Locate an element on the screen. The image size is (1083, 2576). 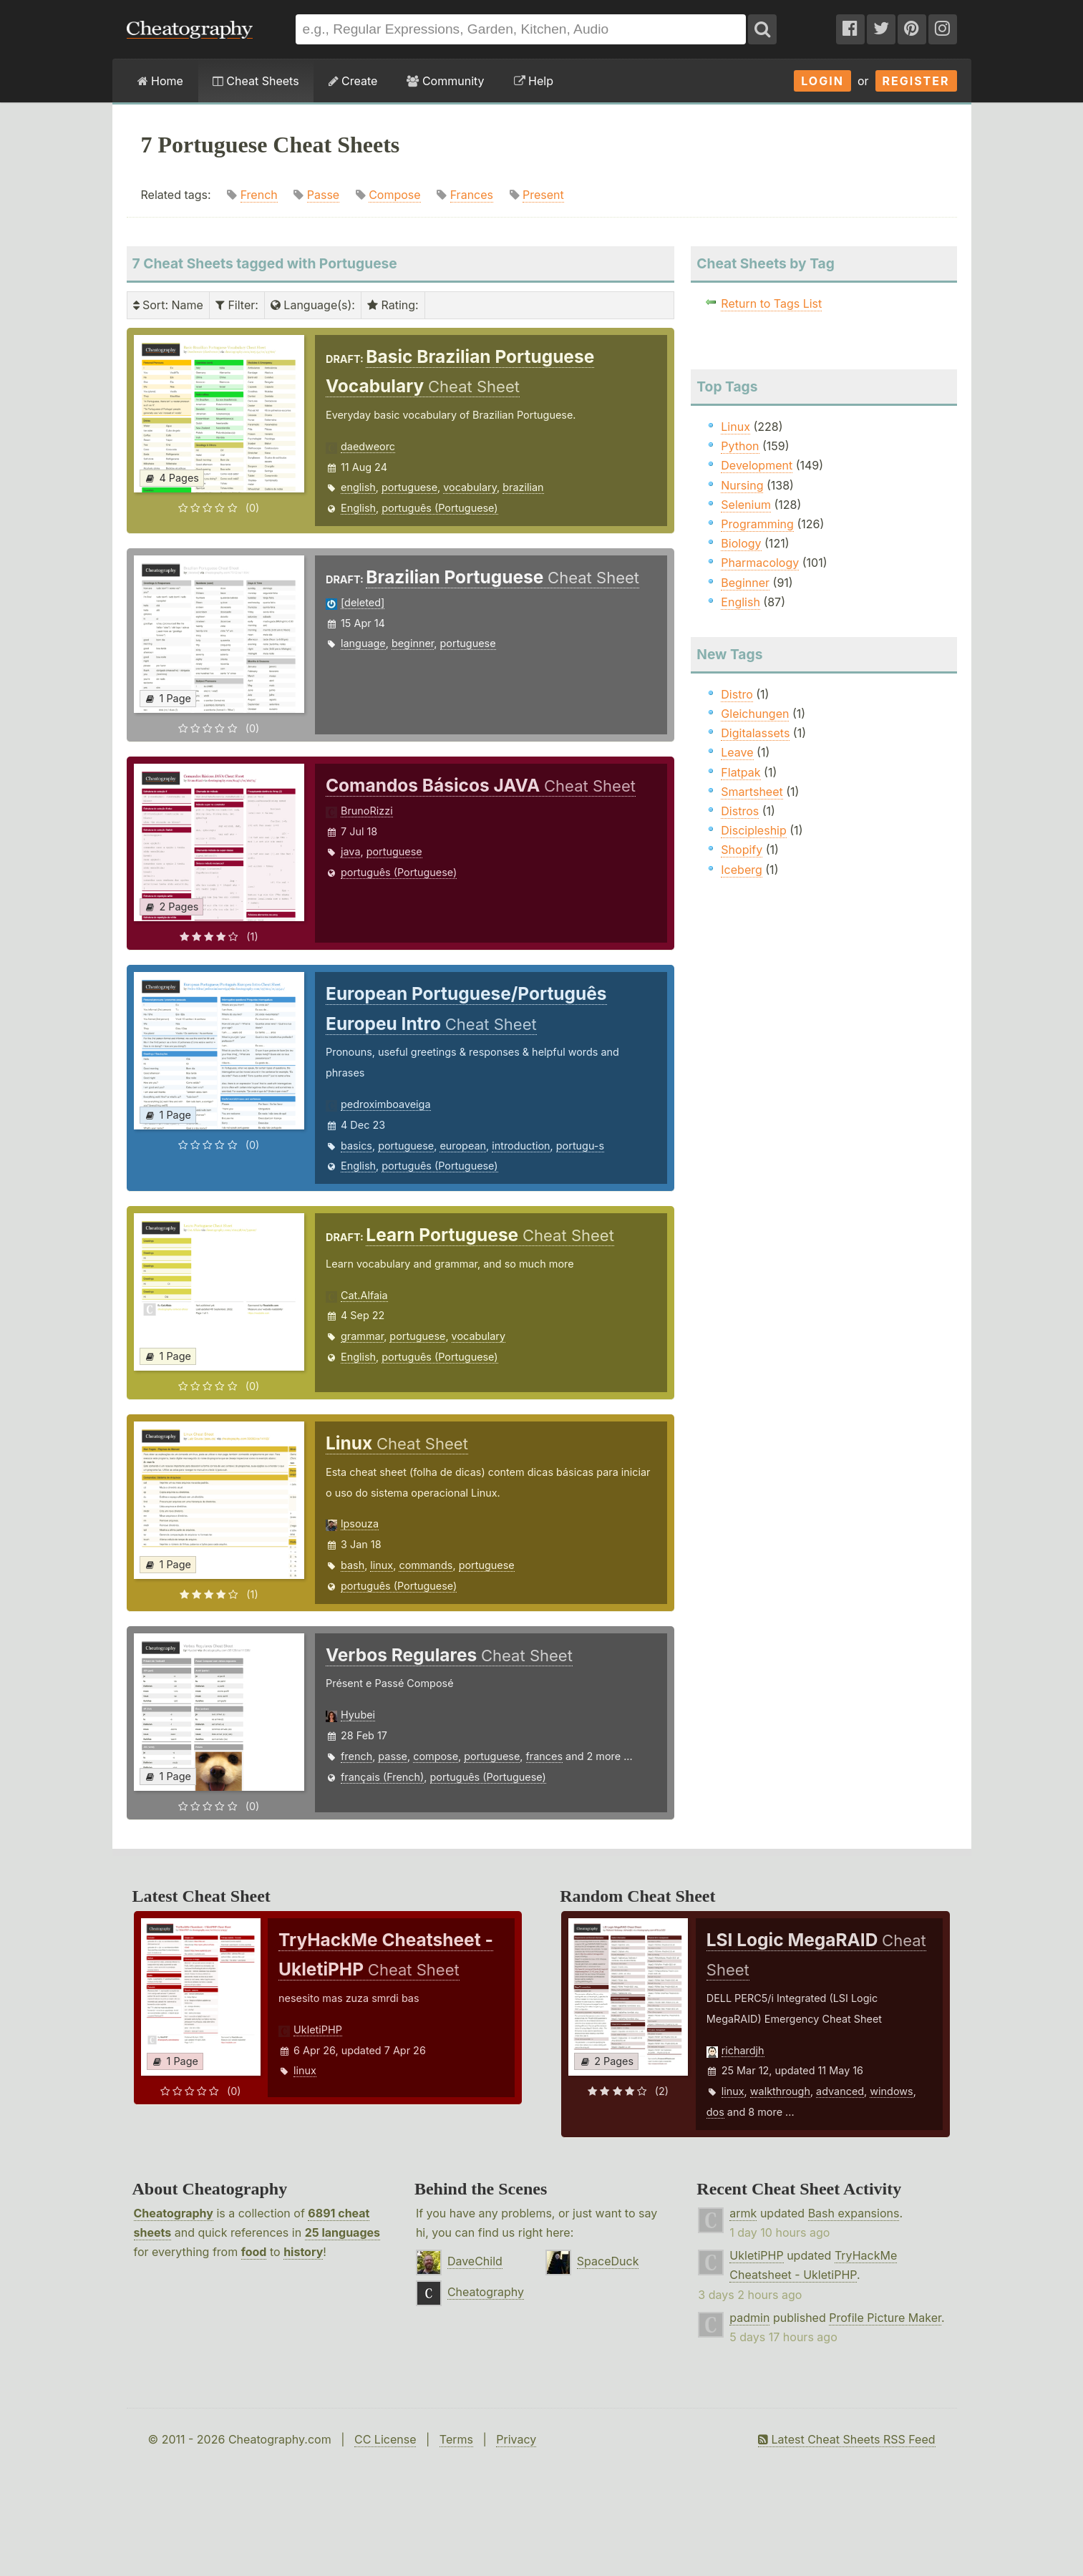
portugu-s is located at coordinates (580, 1145).